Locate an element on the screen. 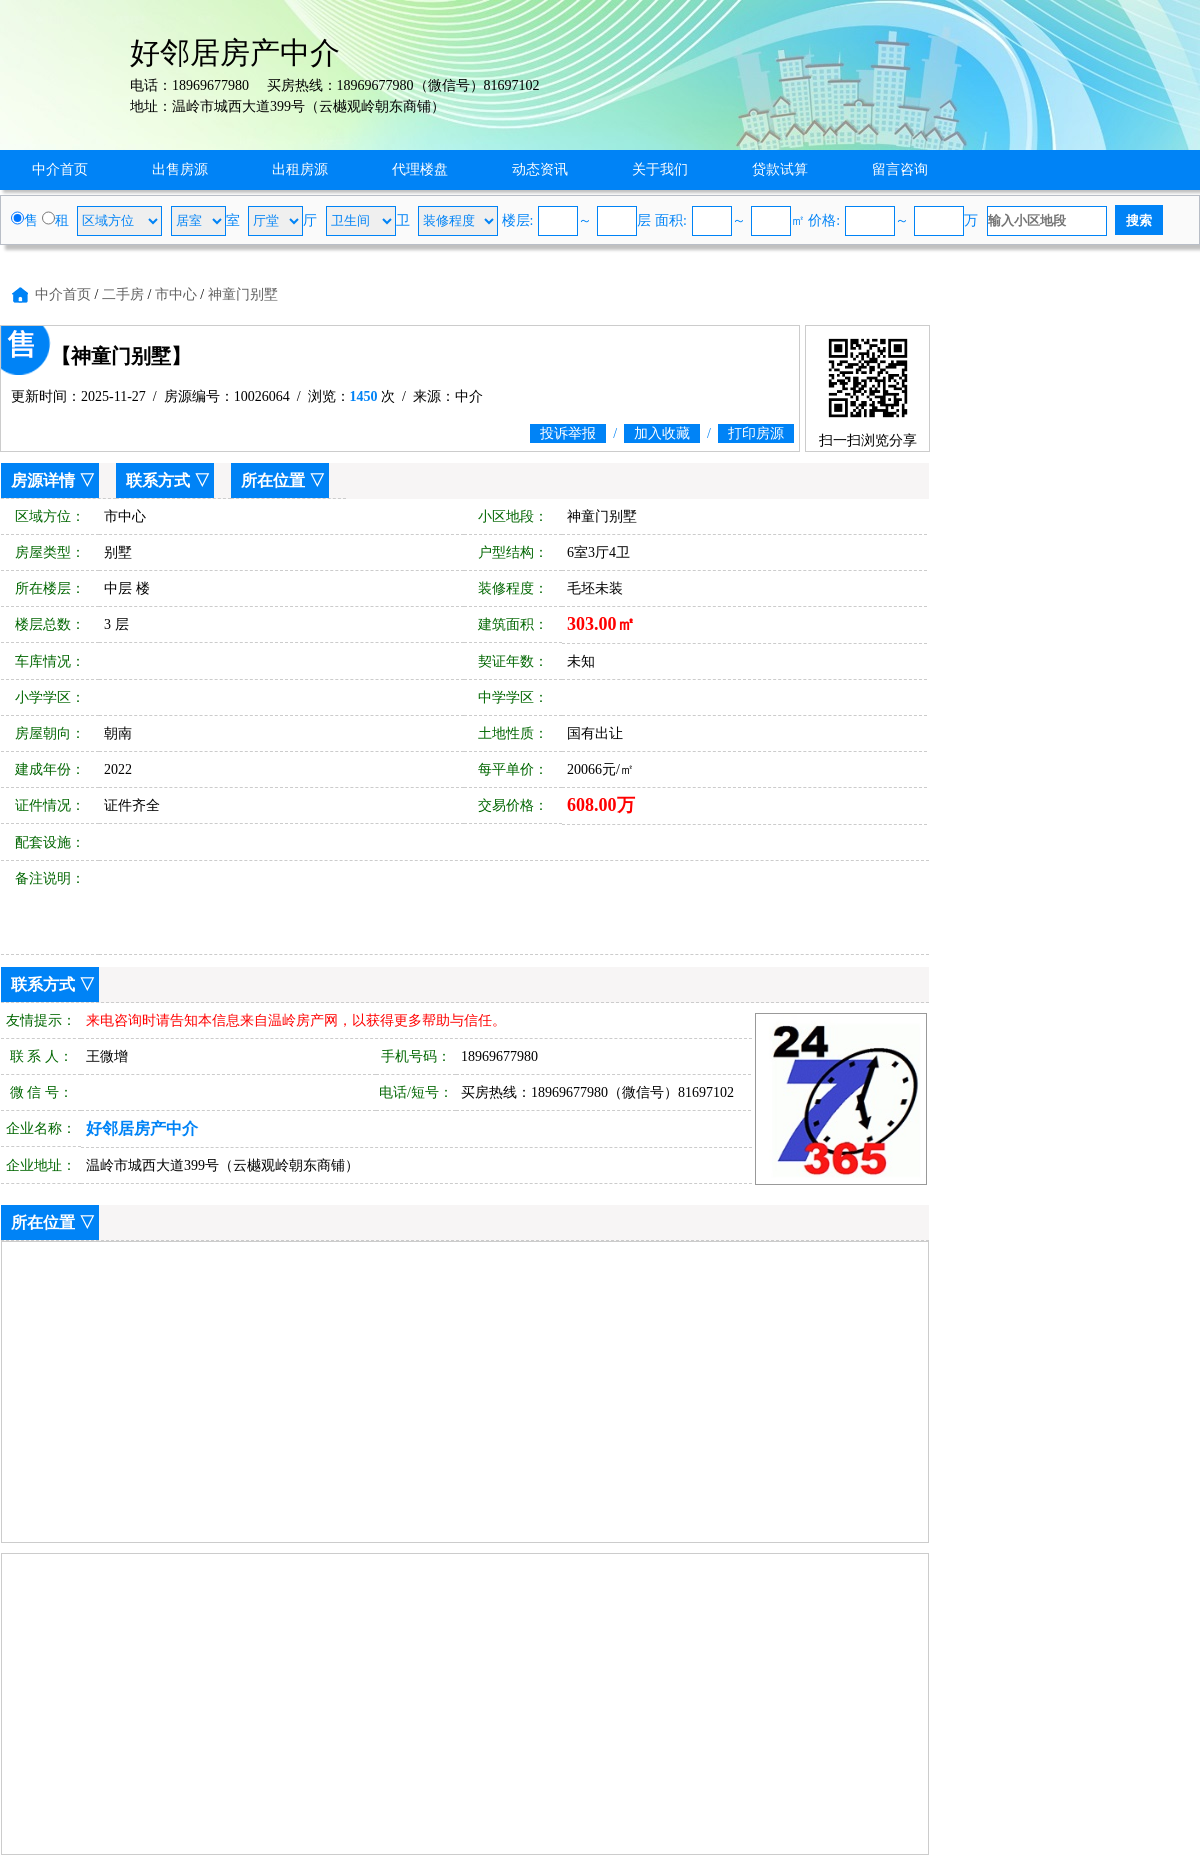  所在位置 is located at coordinates (273, 480).